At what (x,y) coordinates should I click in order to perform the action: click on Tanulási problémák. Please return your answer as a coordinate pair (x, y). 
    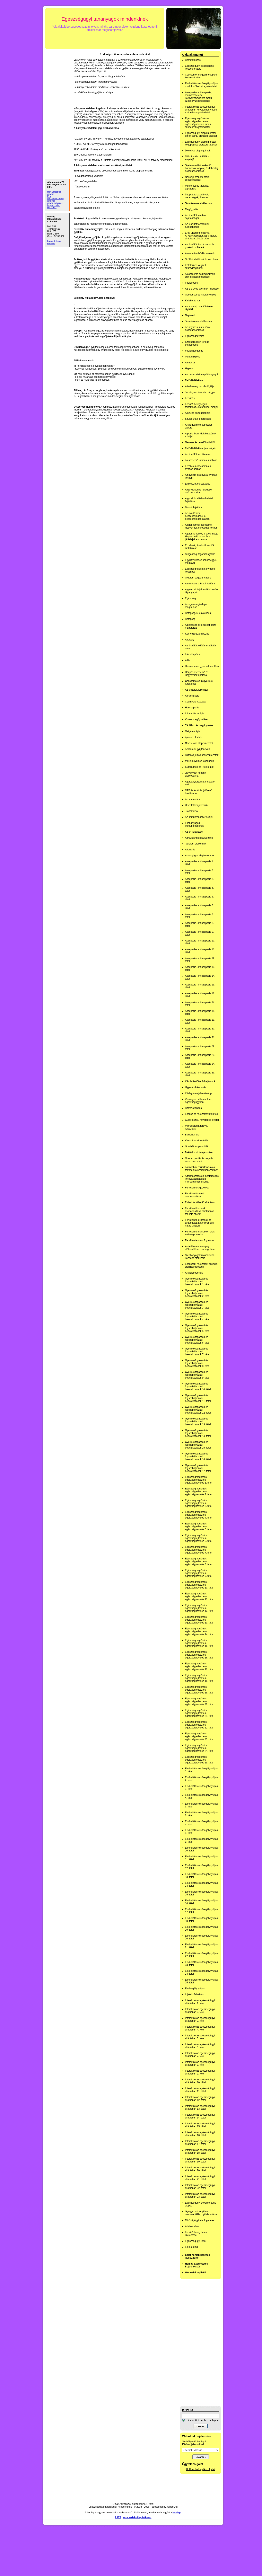
    Looking at the image, I should click on (195, 843).